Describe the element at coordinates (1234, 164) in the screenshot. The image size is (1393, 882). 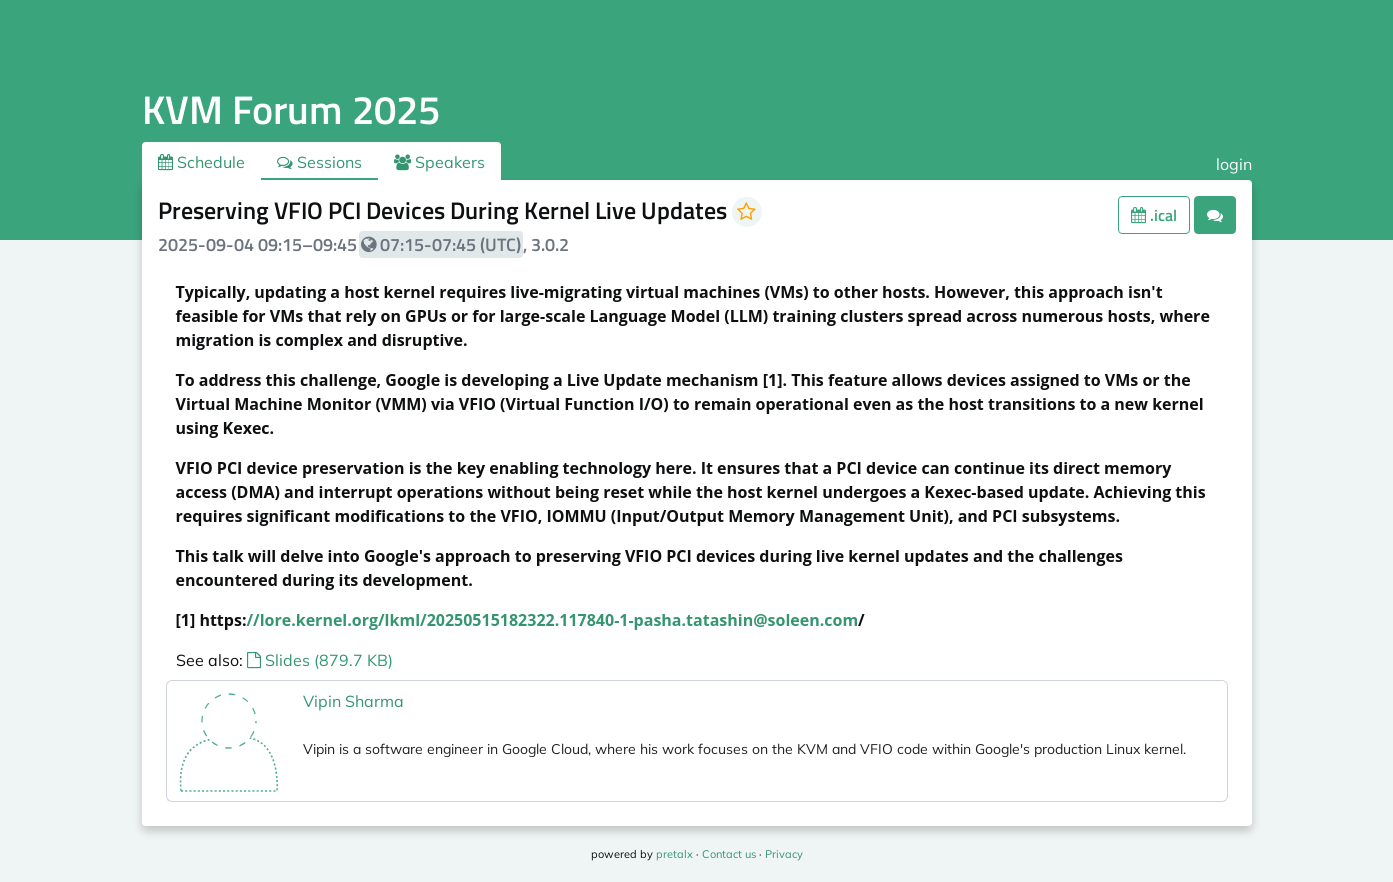
I see `login` at that location.